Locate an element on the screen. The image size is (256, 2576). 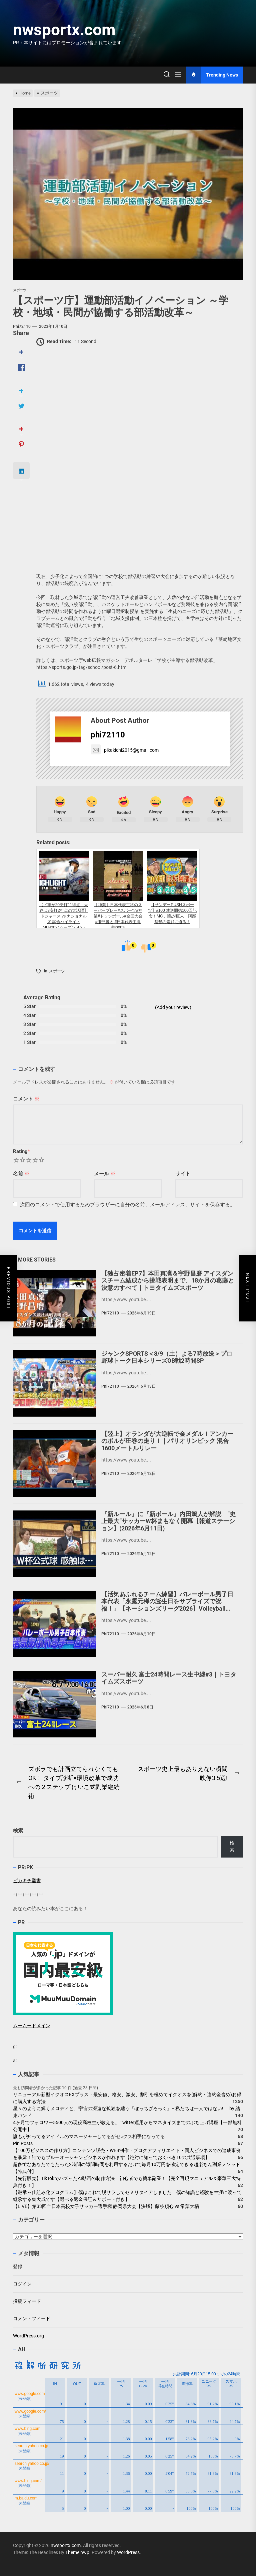
コメント is located at coordinates (26, 1099).